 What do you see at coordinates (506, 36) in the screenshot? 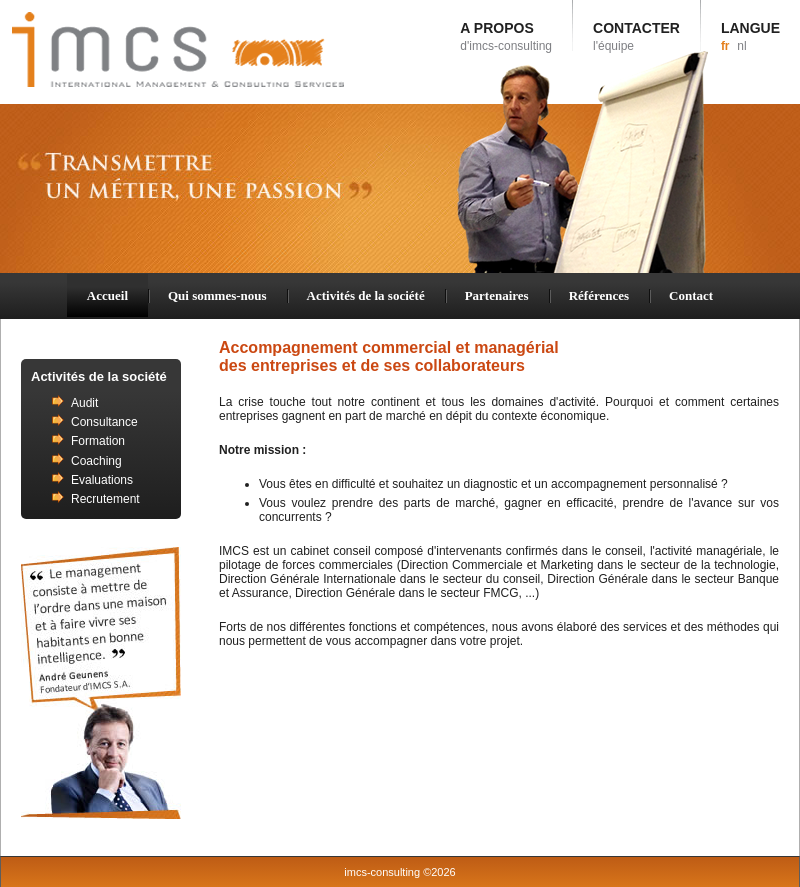
I see `A PROPOS` at bounding box center [506, 36].